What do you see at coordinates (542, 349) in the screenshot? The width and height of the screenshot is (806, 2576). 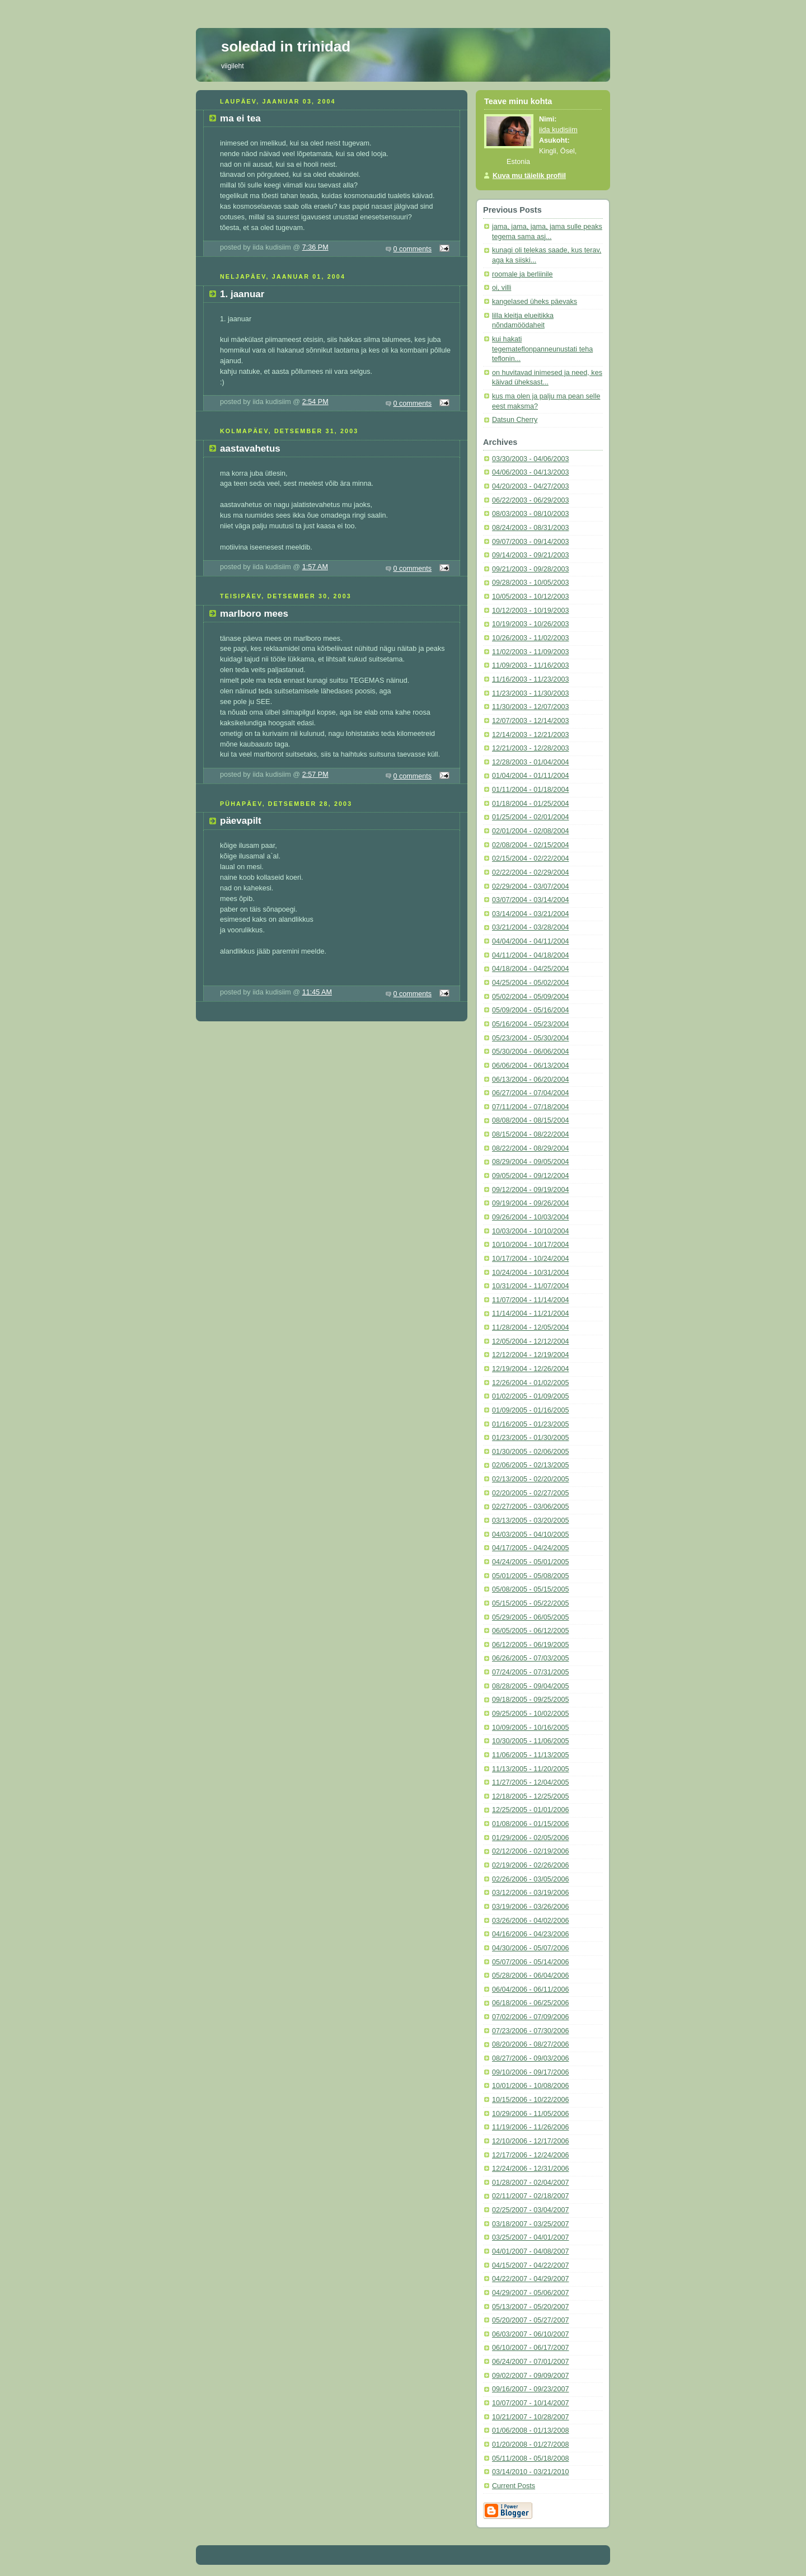 I see `kui hakati tegemateflonpanneunustati teha teflonin...` at bounding box center [542, 349].